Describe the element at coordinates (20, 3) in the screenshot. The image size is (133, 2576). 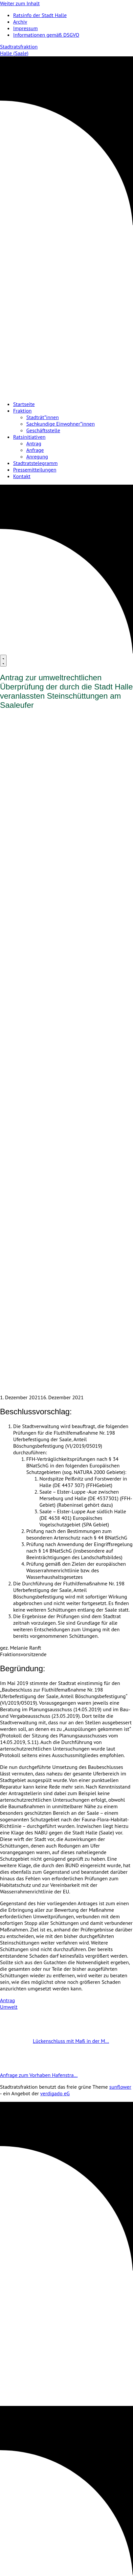
I see `Weiter zum Inhalt` at that location.